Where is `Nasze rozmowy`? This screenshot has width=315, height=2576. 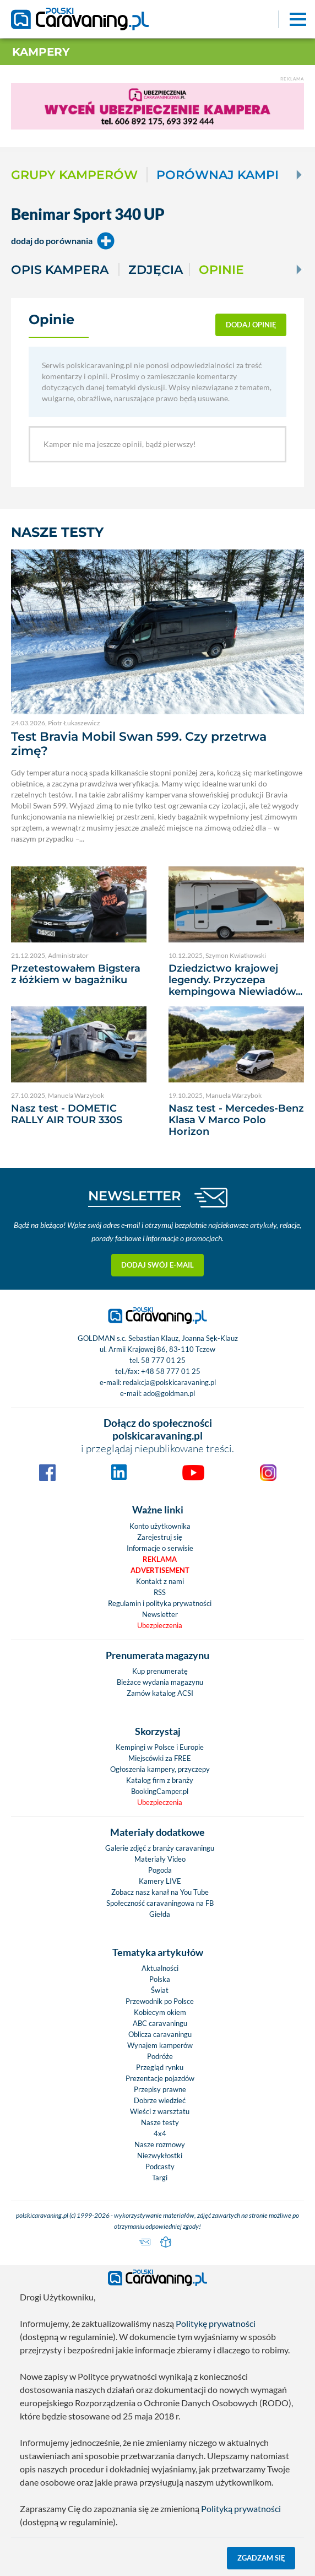
Nasze rozmowy is located at coordinates (159, 2144).